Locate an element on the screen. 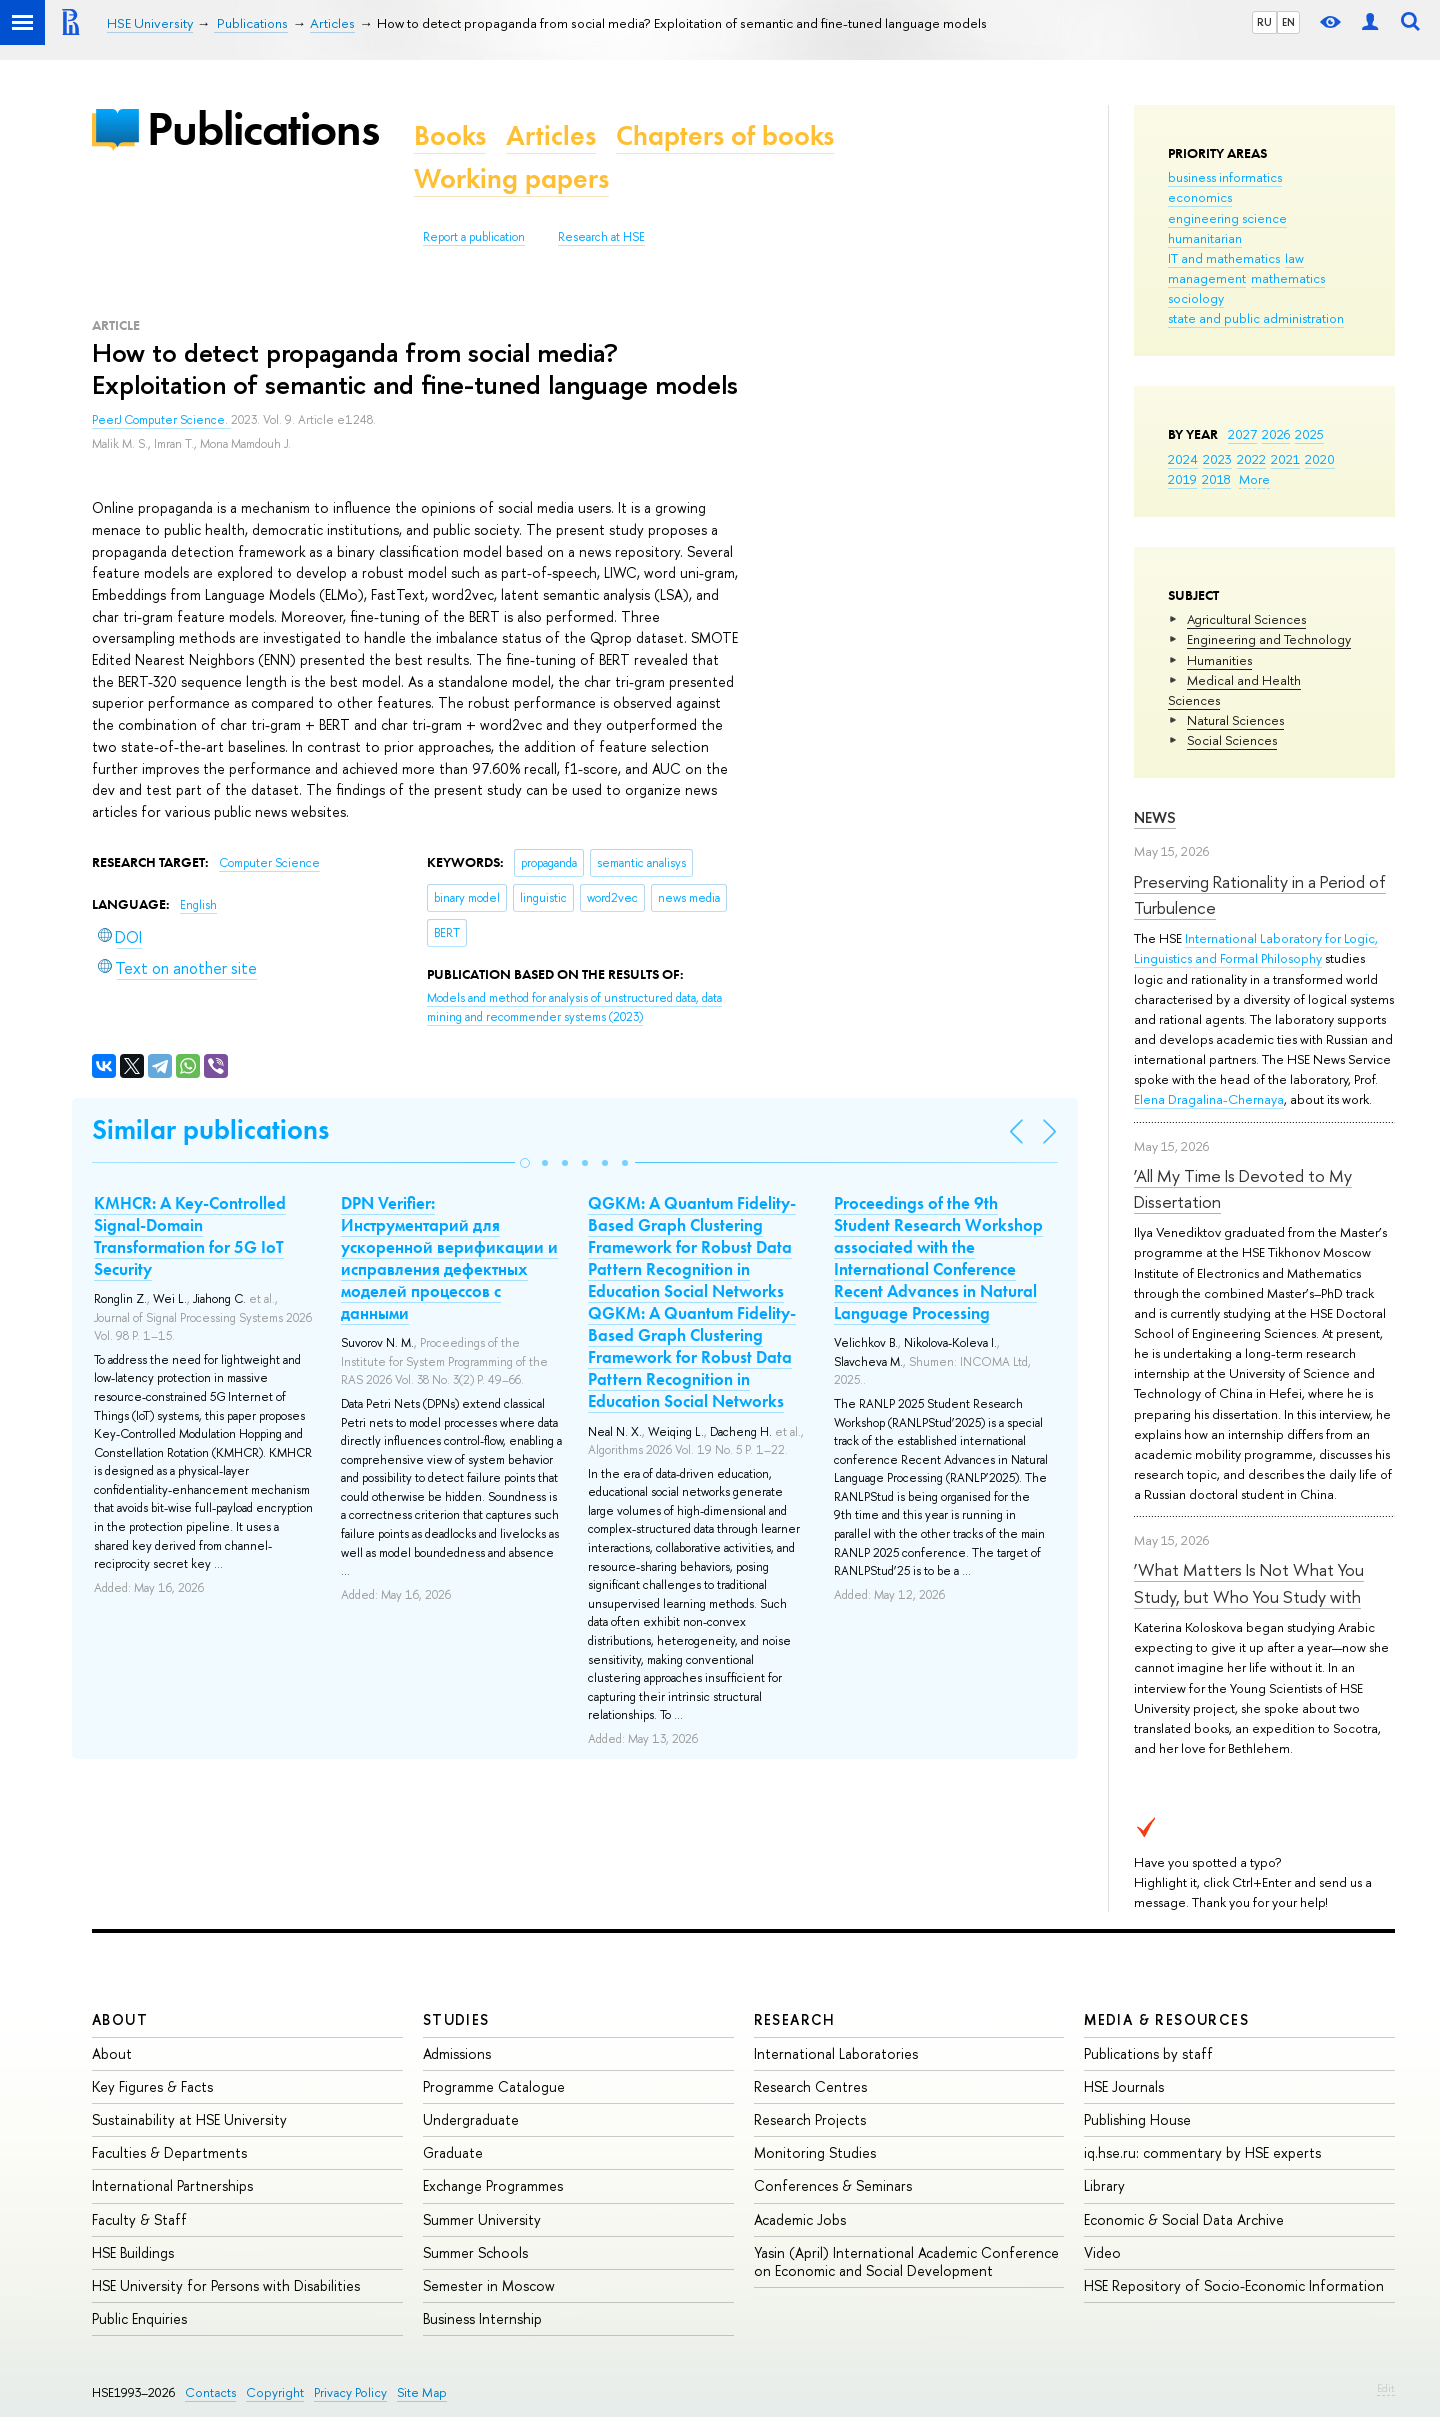 The height and width of the screenshot is (2417, 1440). Exchange Programmes is located at coordinates (493, 2185).